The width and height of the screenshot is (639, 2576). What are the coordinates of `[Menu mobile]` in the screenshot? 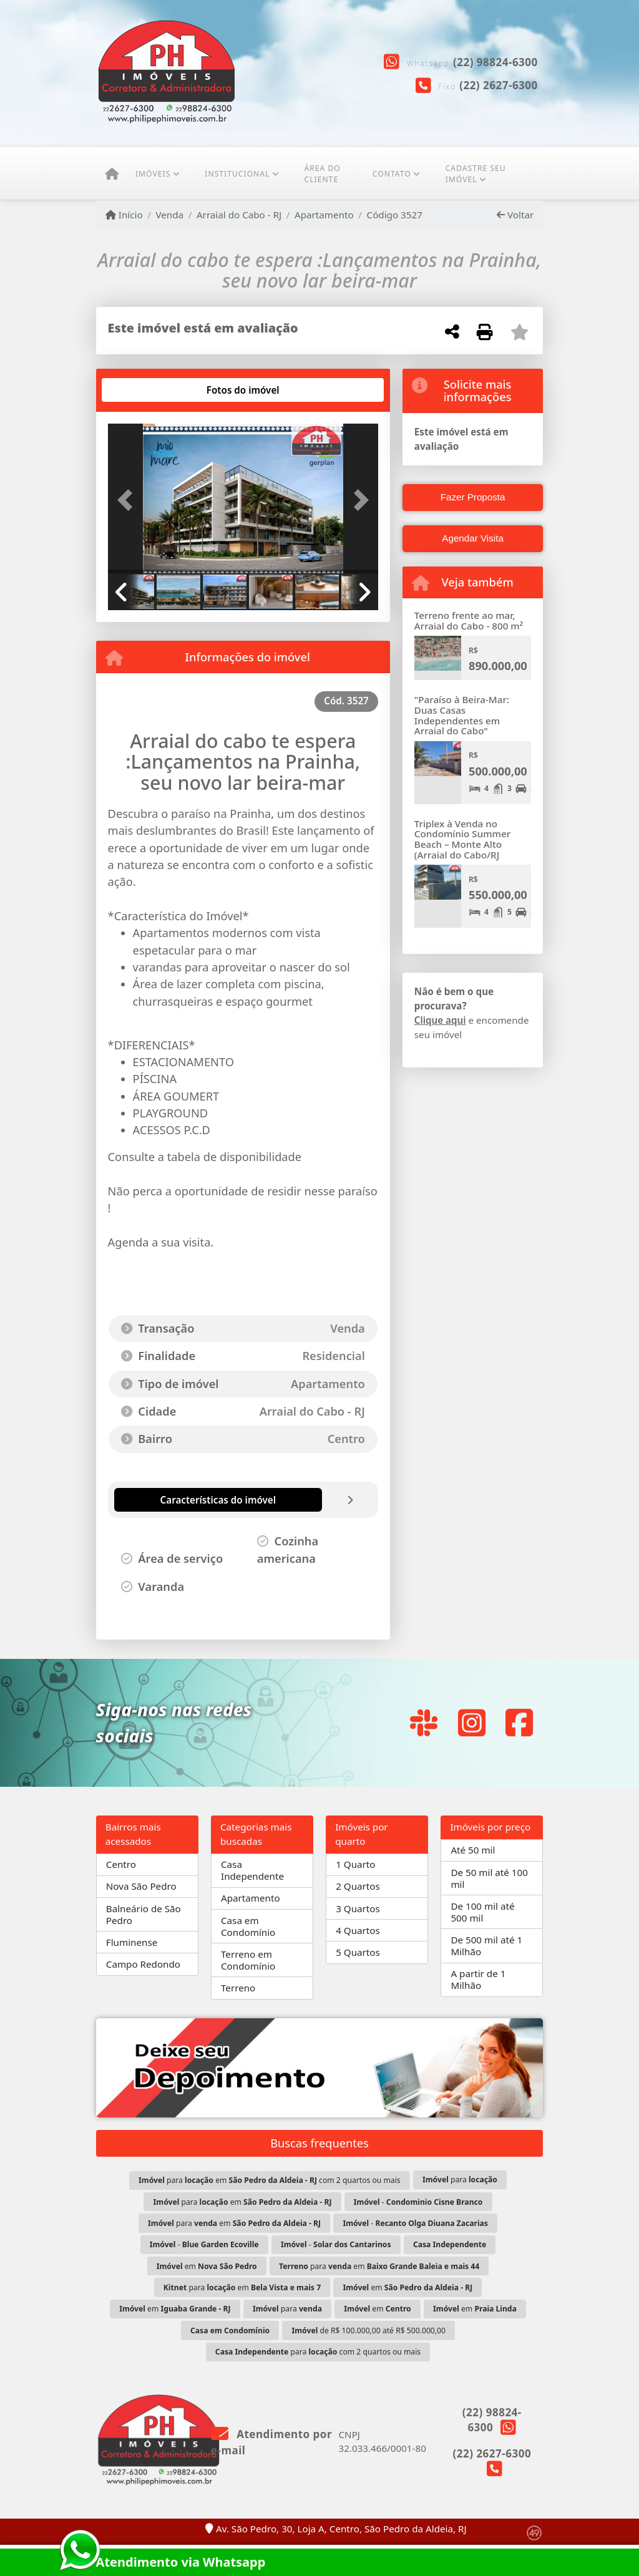 It's located at (112, 174).